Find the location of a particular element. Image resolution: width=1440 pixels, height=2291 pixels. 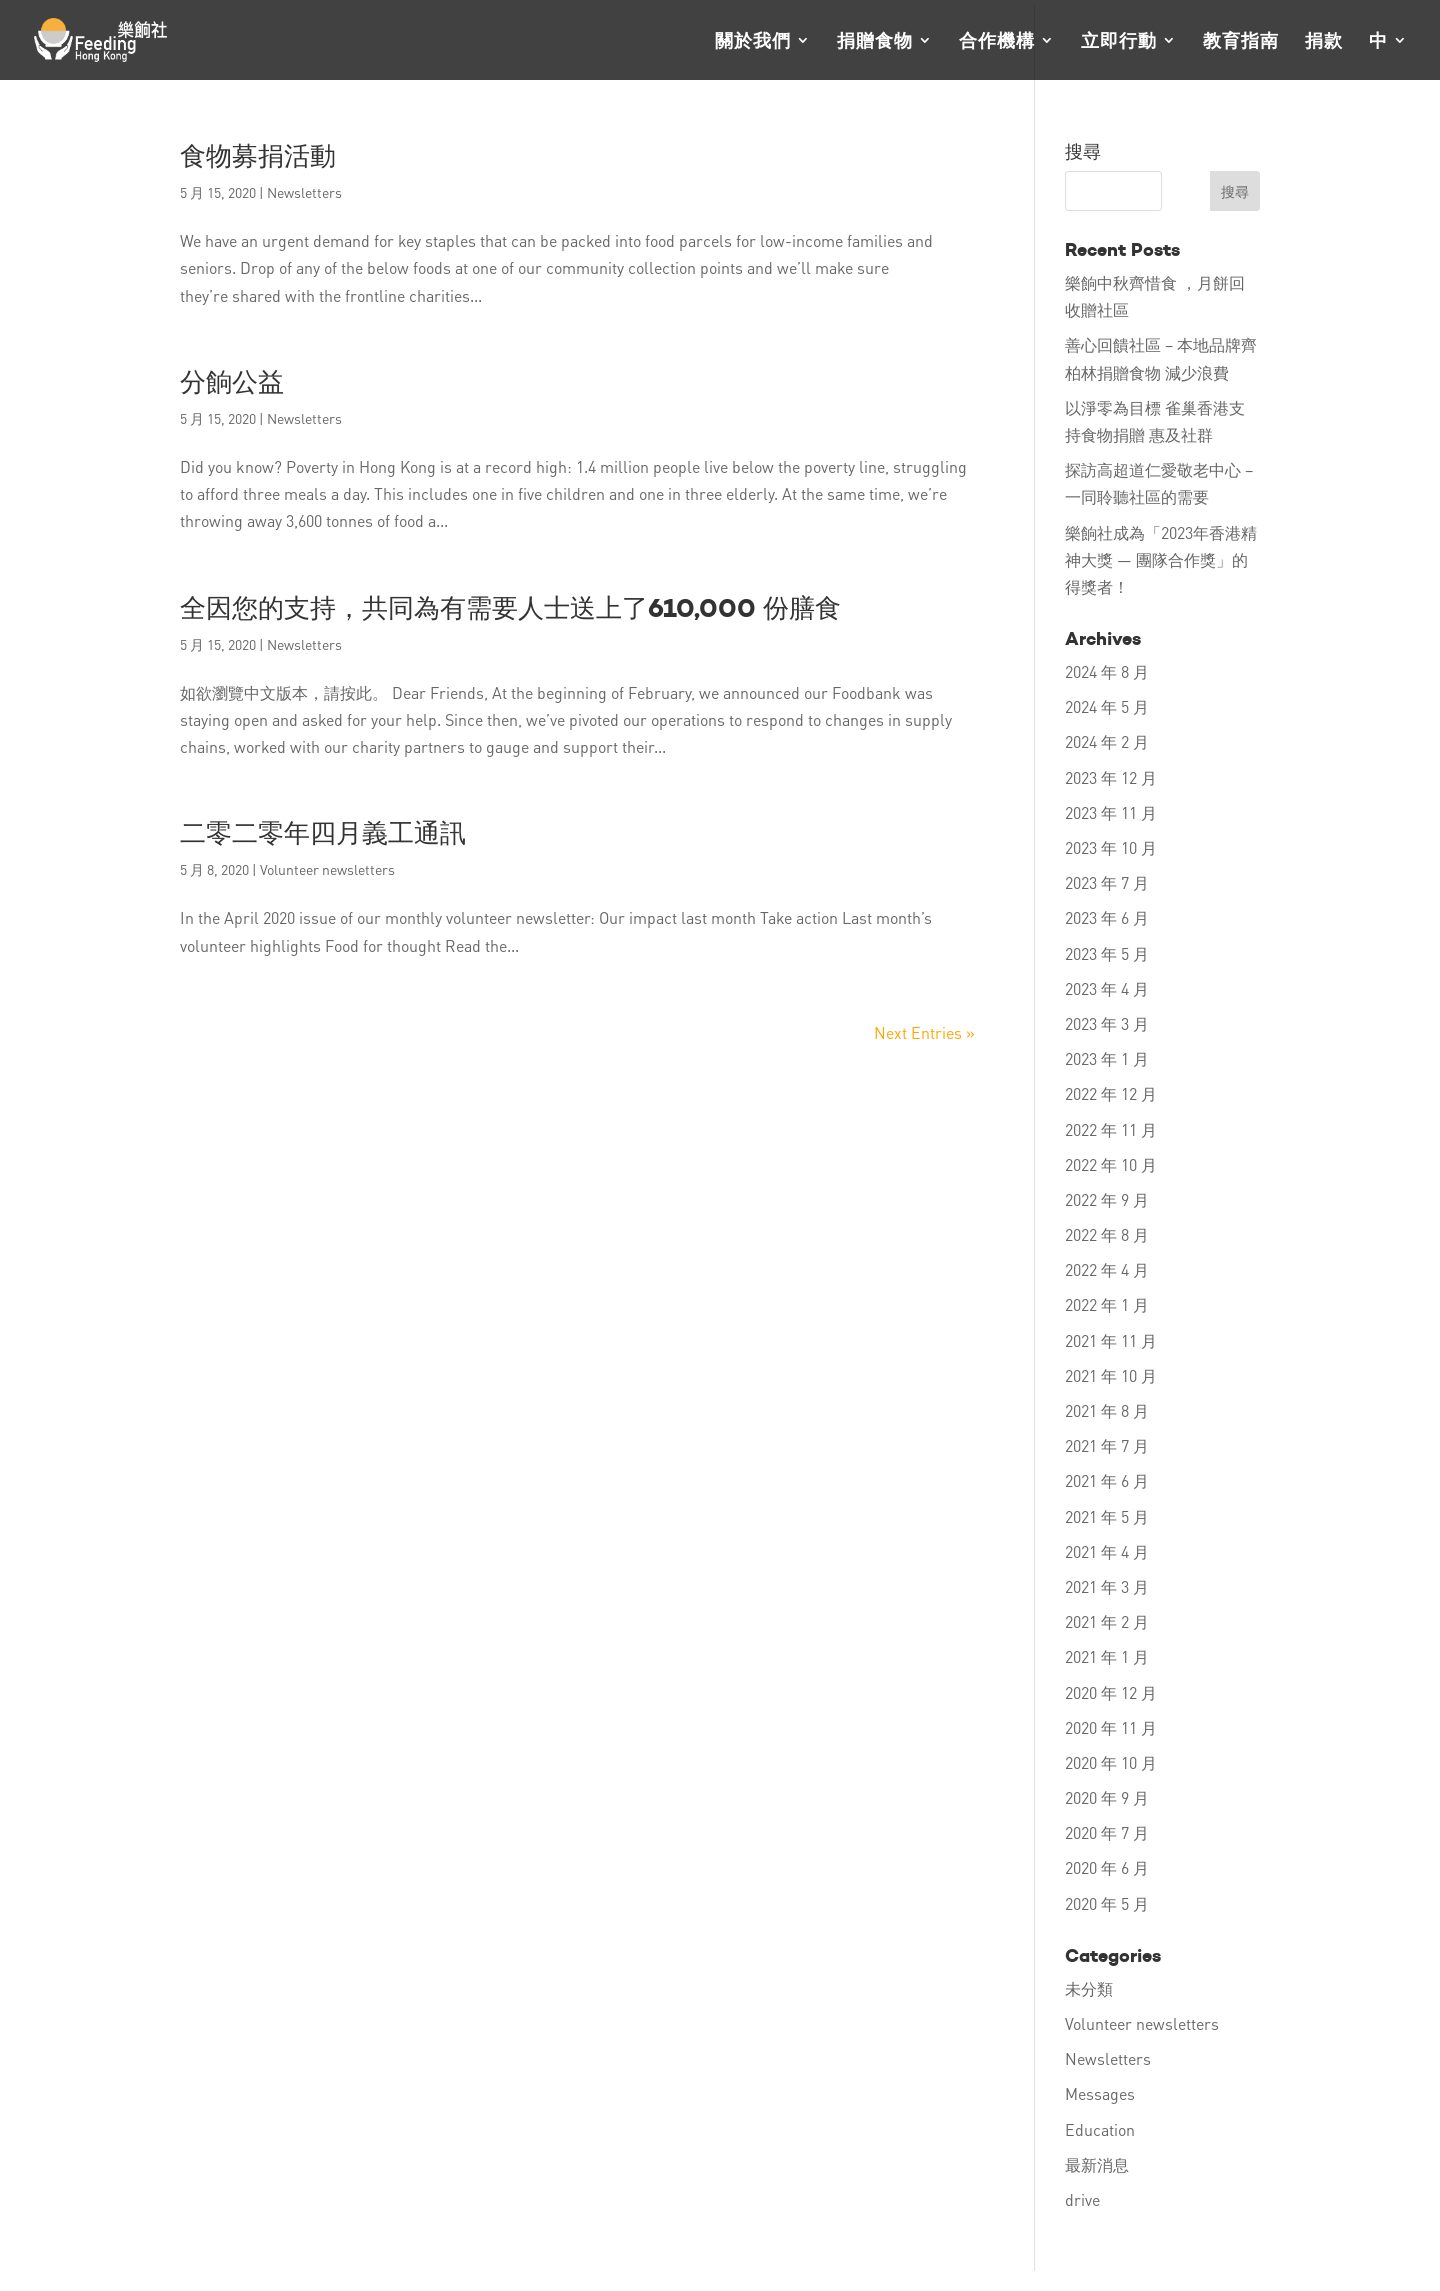

2021 年 4 月 is located at coordinates (1107, 1551).